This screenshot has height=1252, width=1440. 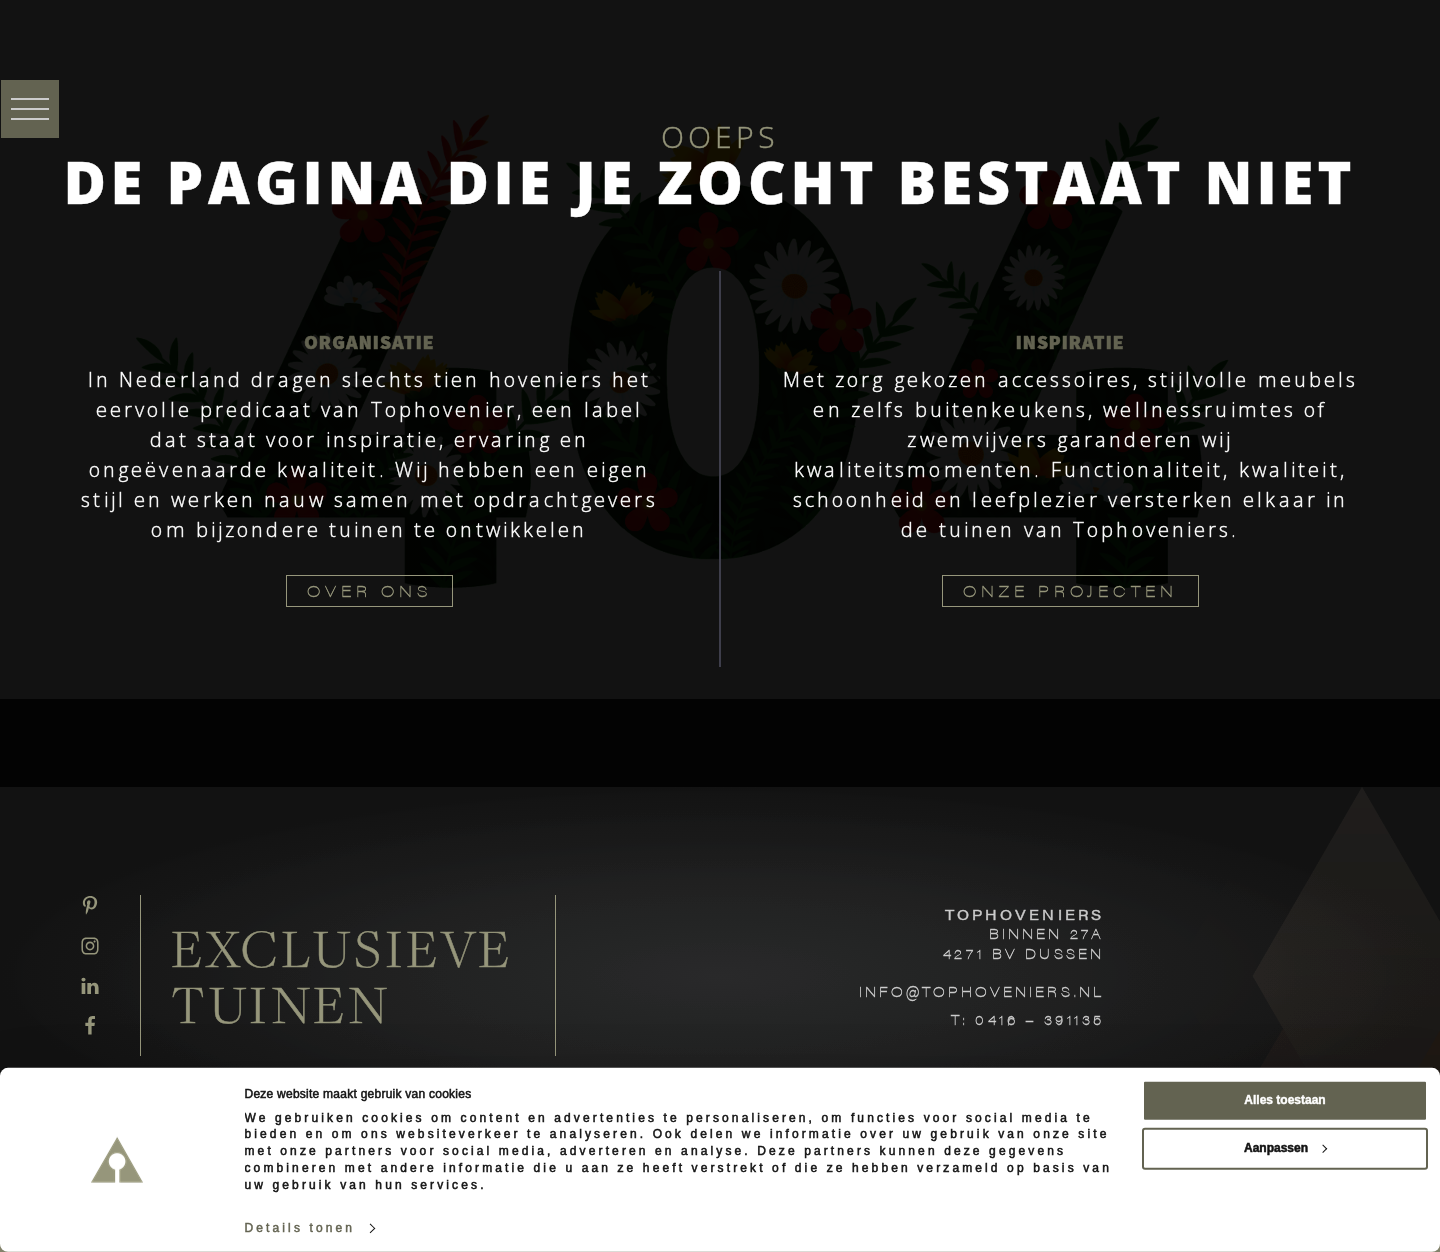 What do you see at coordinates (369, 590) in the screenshot?
I see `OVER ONS` at bounding box center [369, 590].